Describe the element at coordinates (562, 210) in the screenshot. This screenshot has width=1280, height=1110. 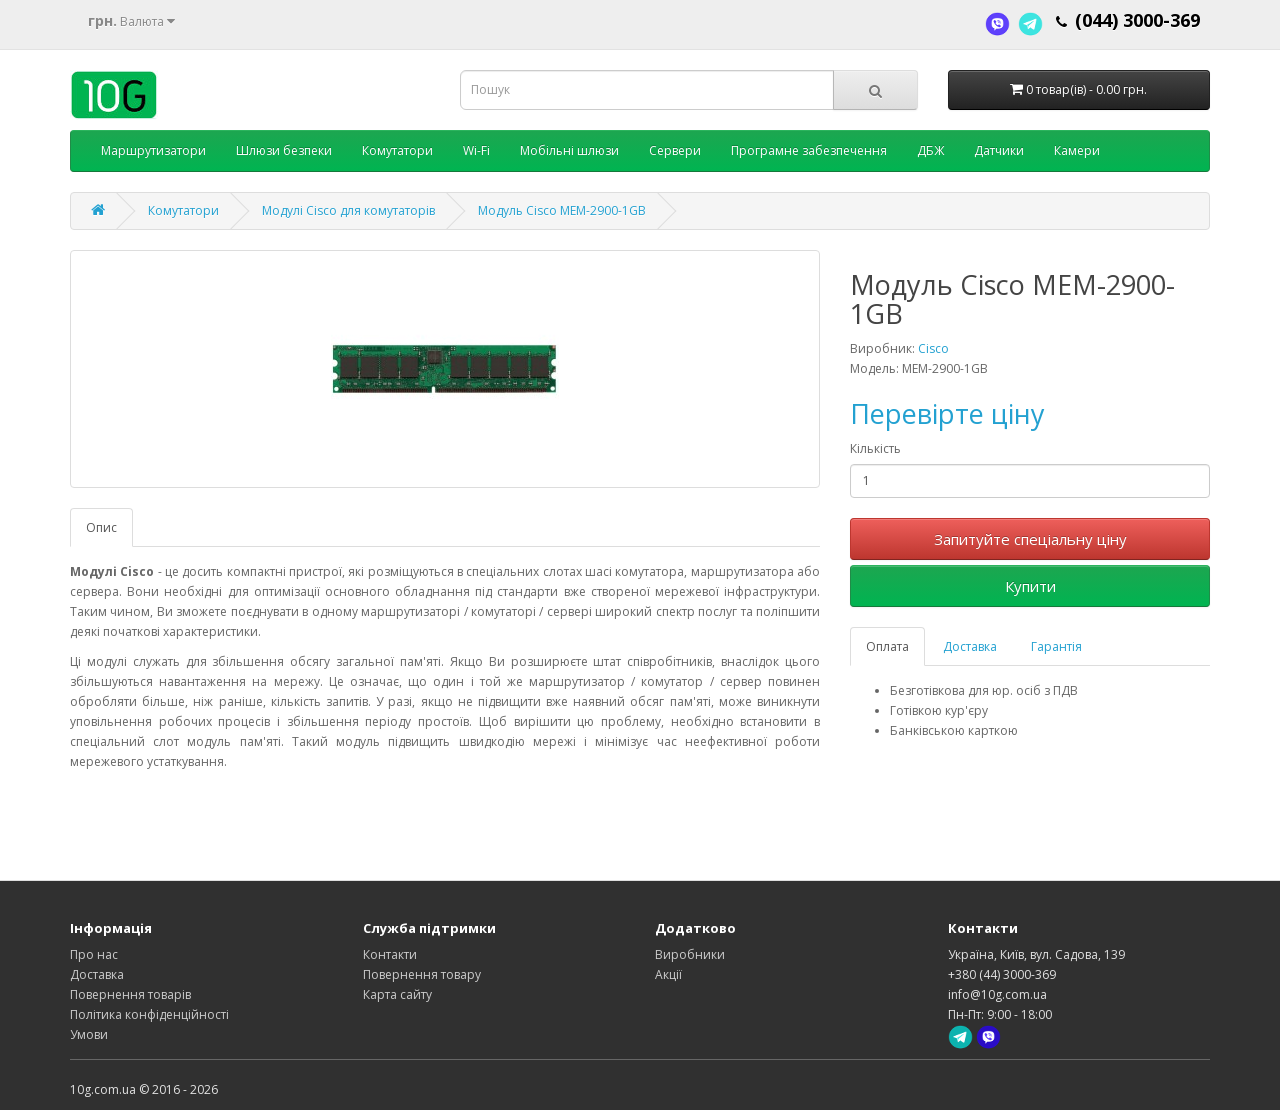
I see `Модуль Cisco MEM-2900-1GB` at that location.